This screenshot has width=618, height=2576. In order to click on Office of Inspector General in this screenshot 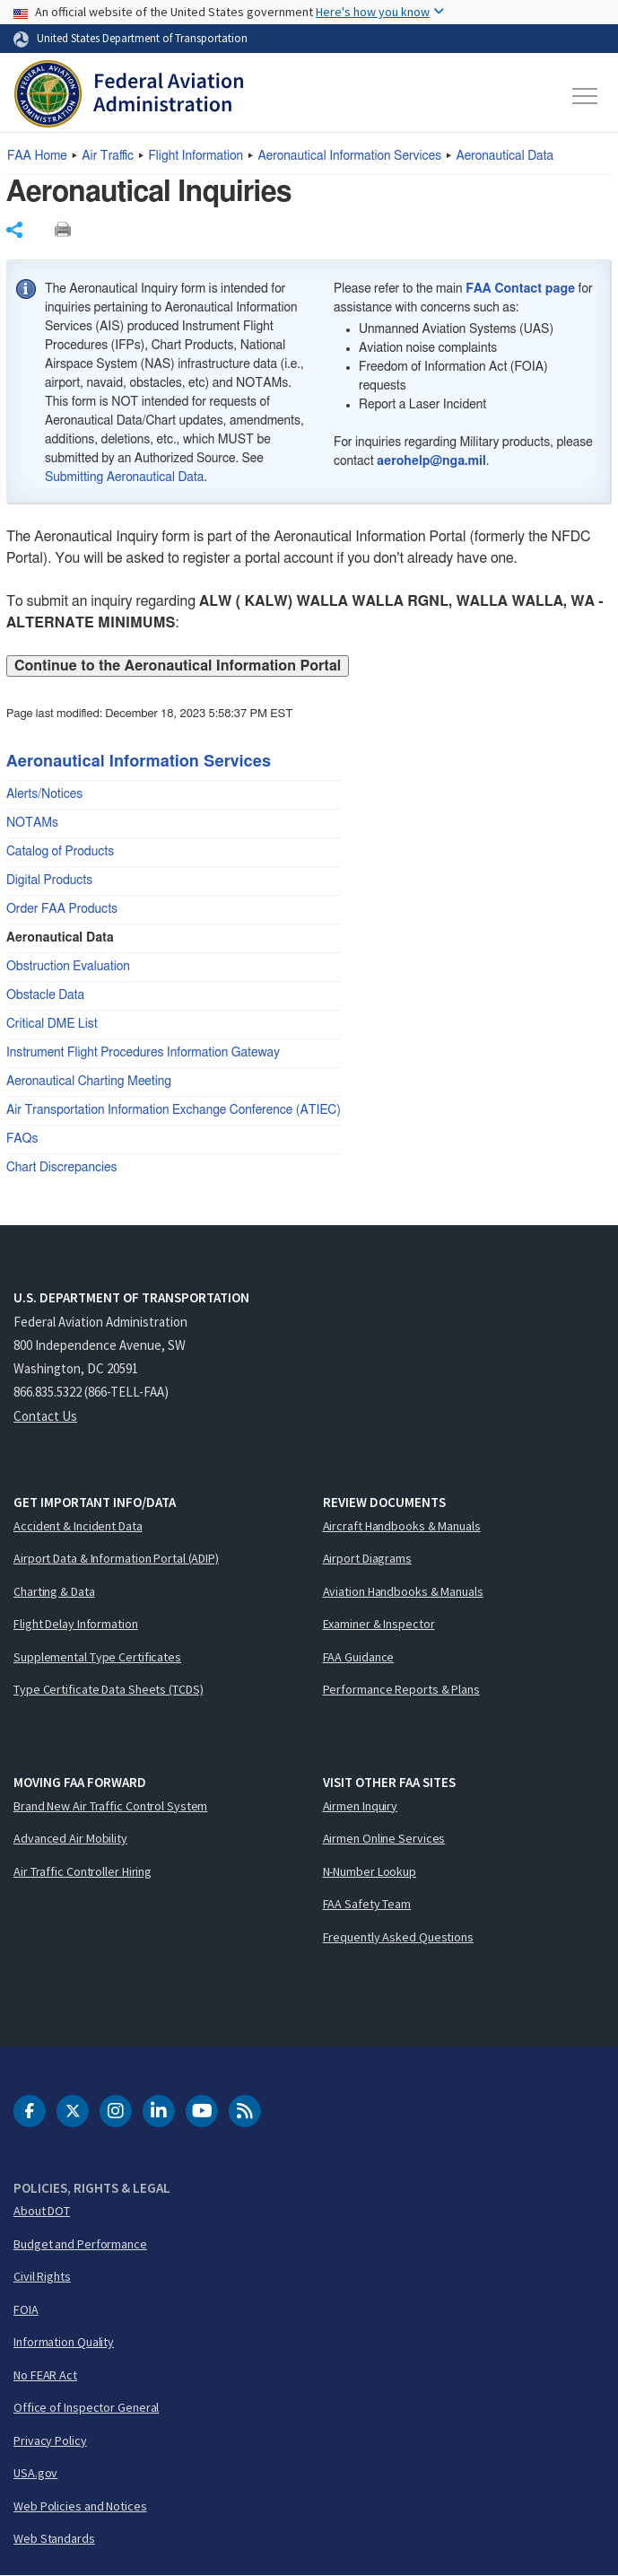, I will do `click(86, 2407)`.